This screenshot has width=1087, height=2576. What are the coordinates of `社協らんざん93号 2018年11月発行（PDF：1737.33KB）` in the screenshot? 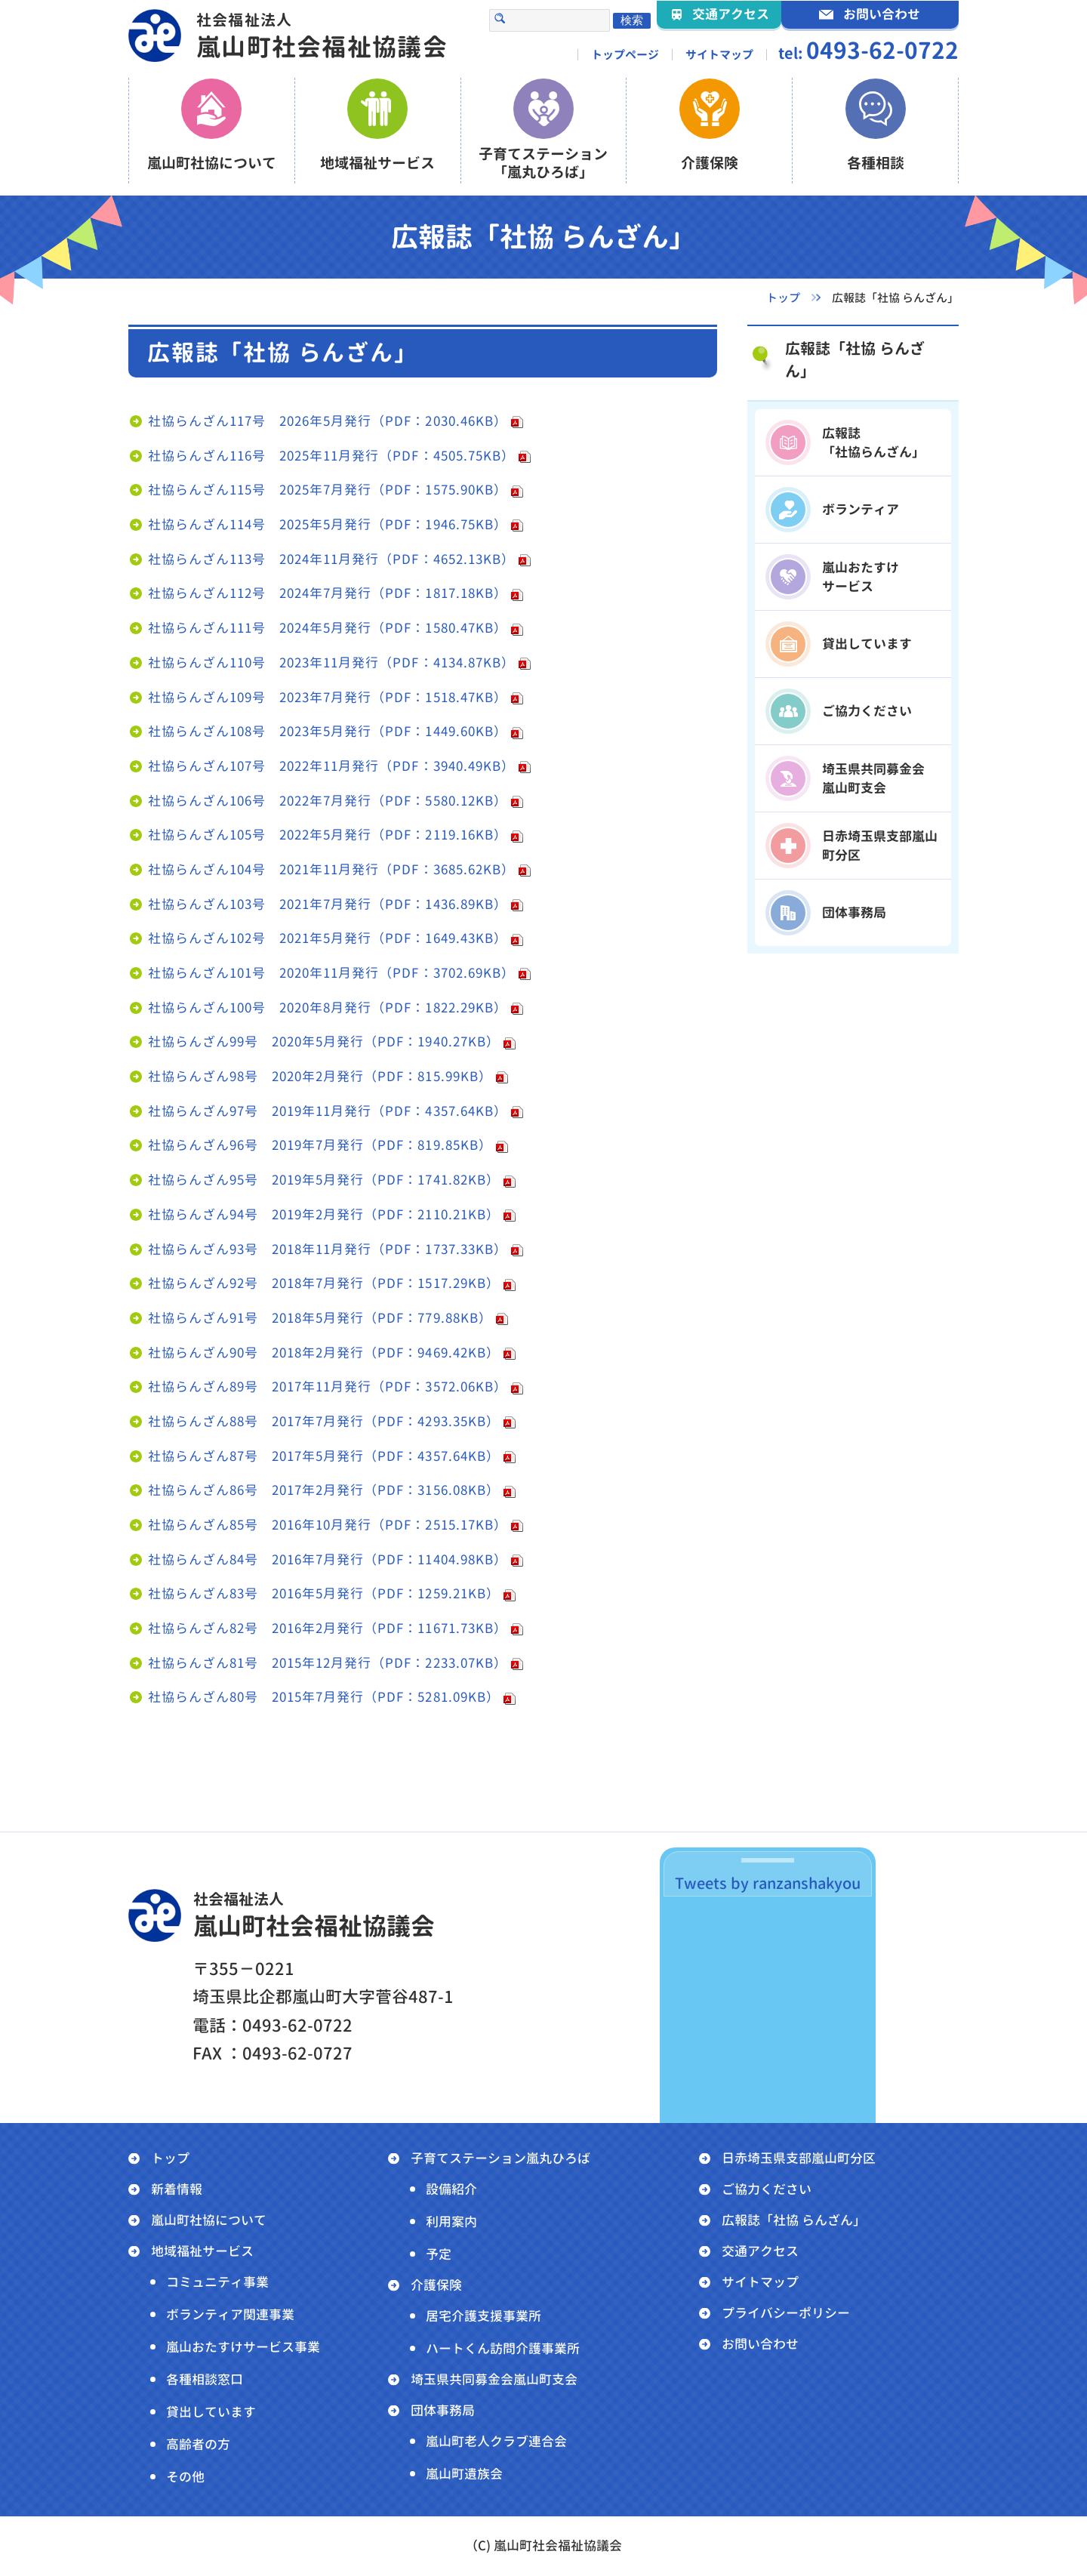 It's located at (327, 1249).